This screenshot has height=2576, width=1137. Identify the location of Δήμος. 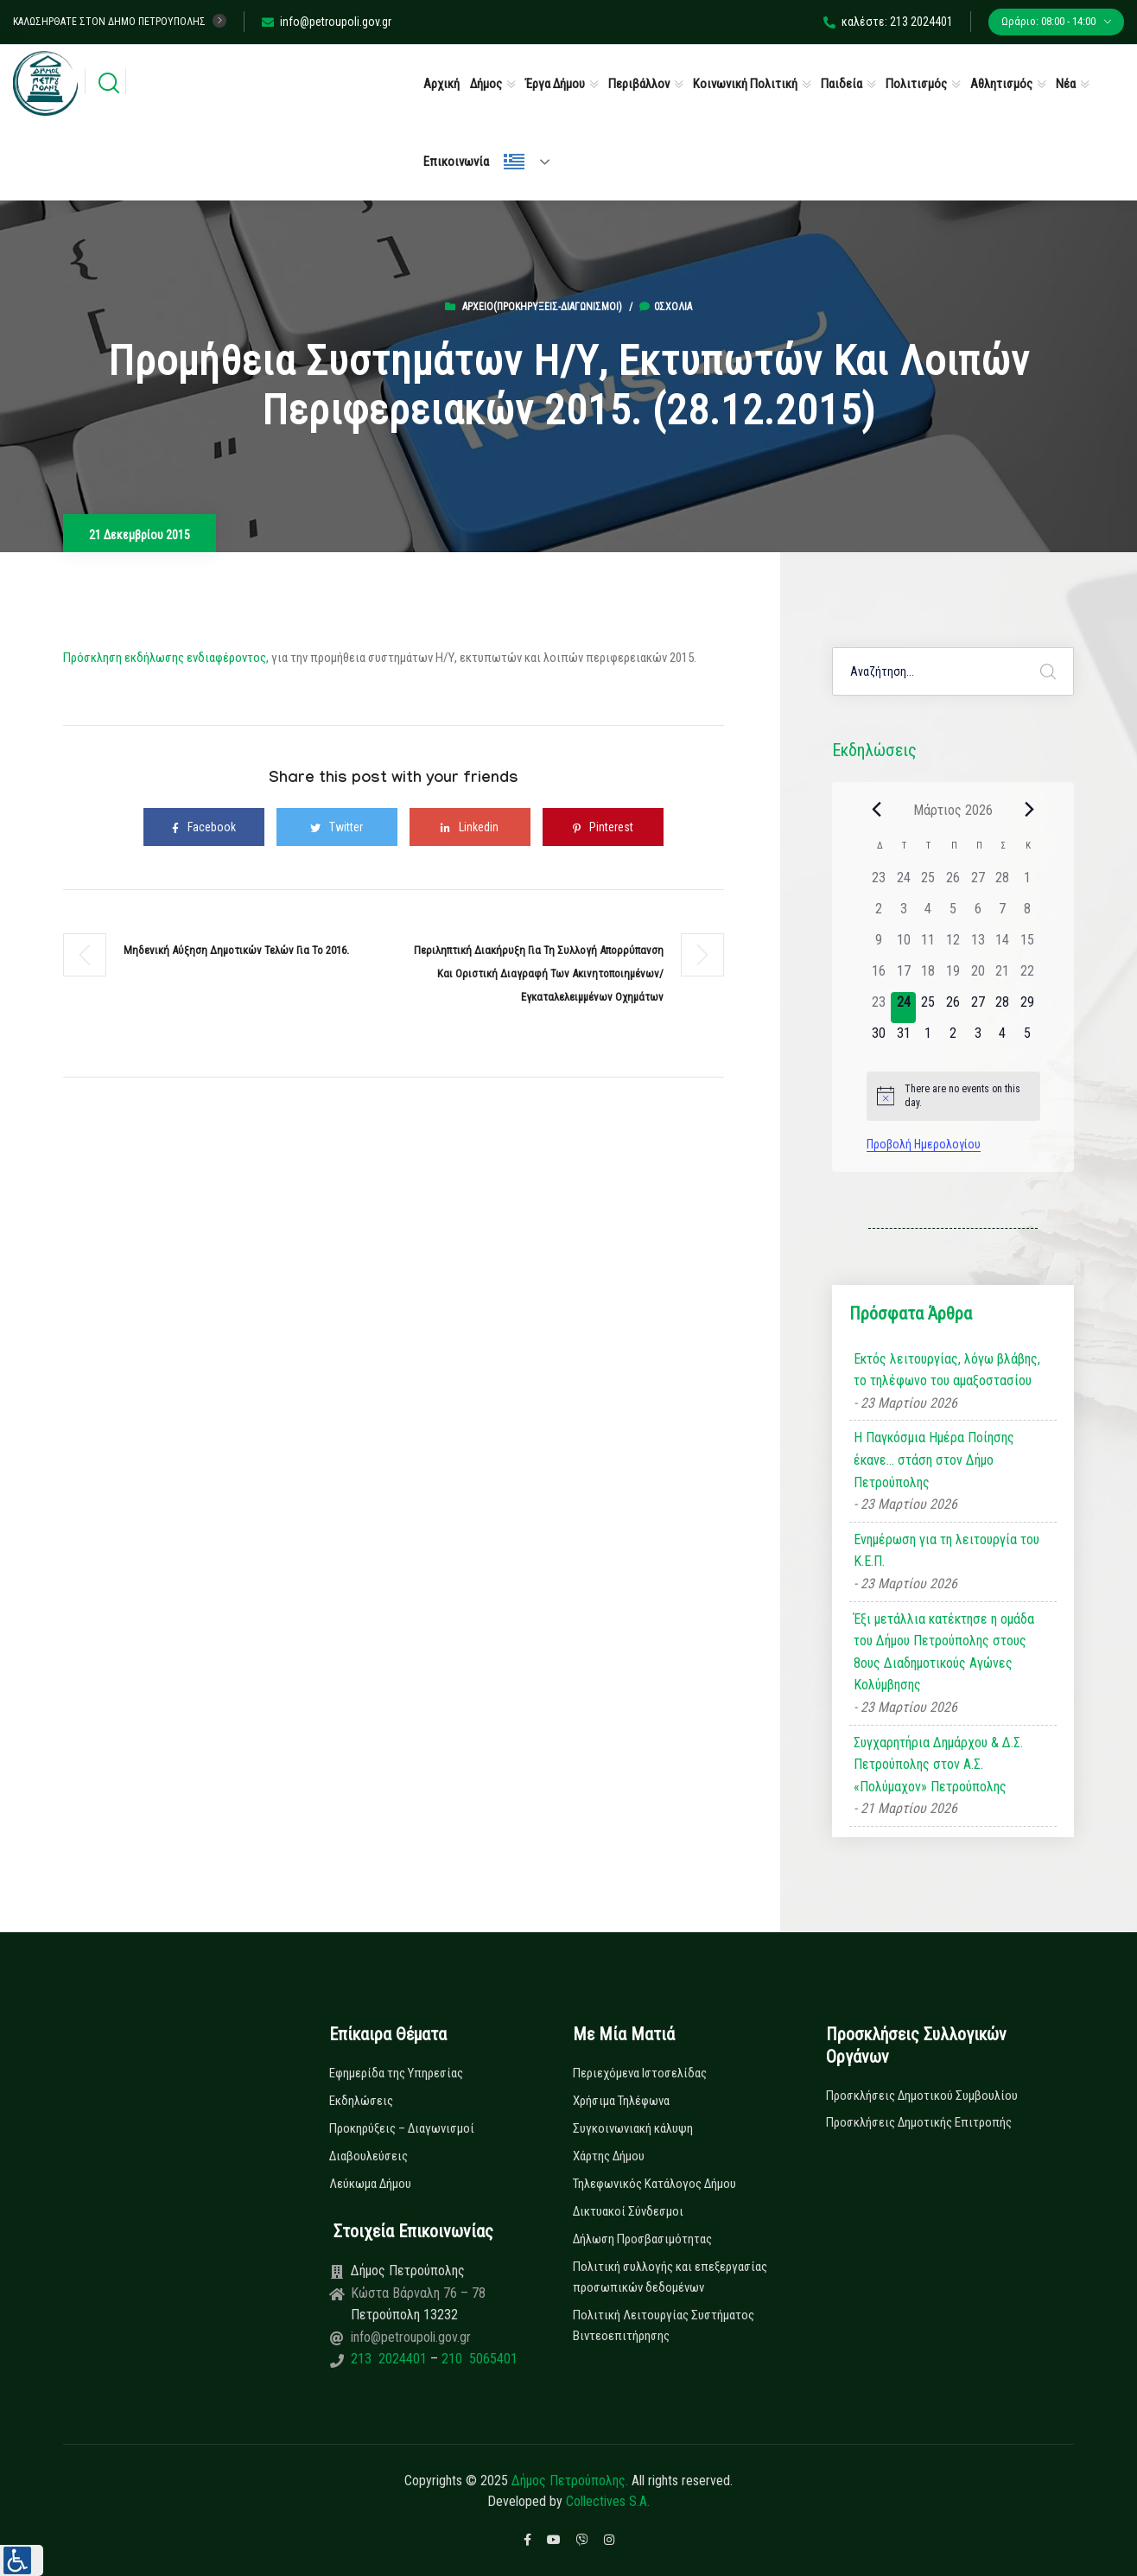
(486, 84).